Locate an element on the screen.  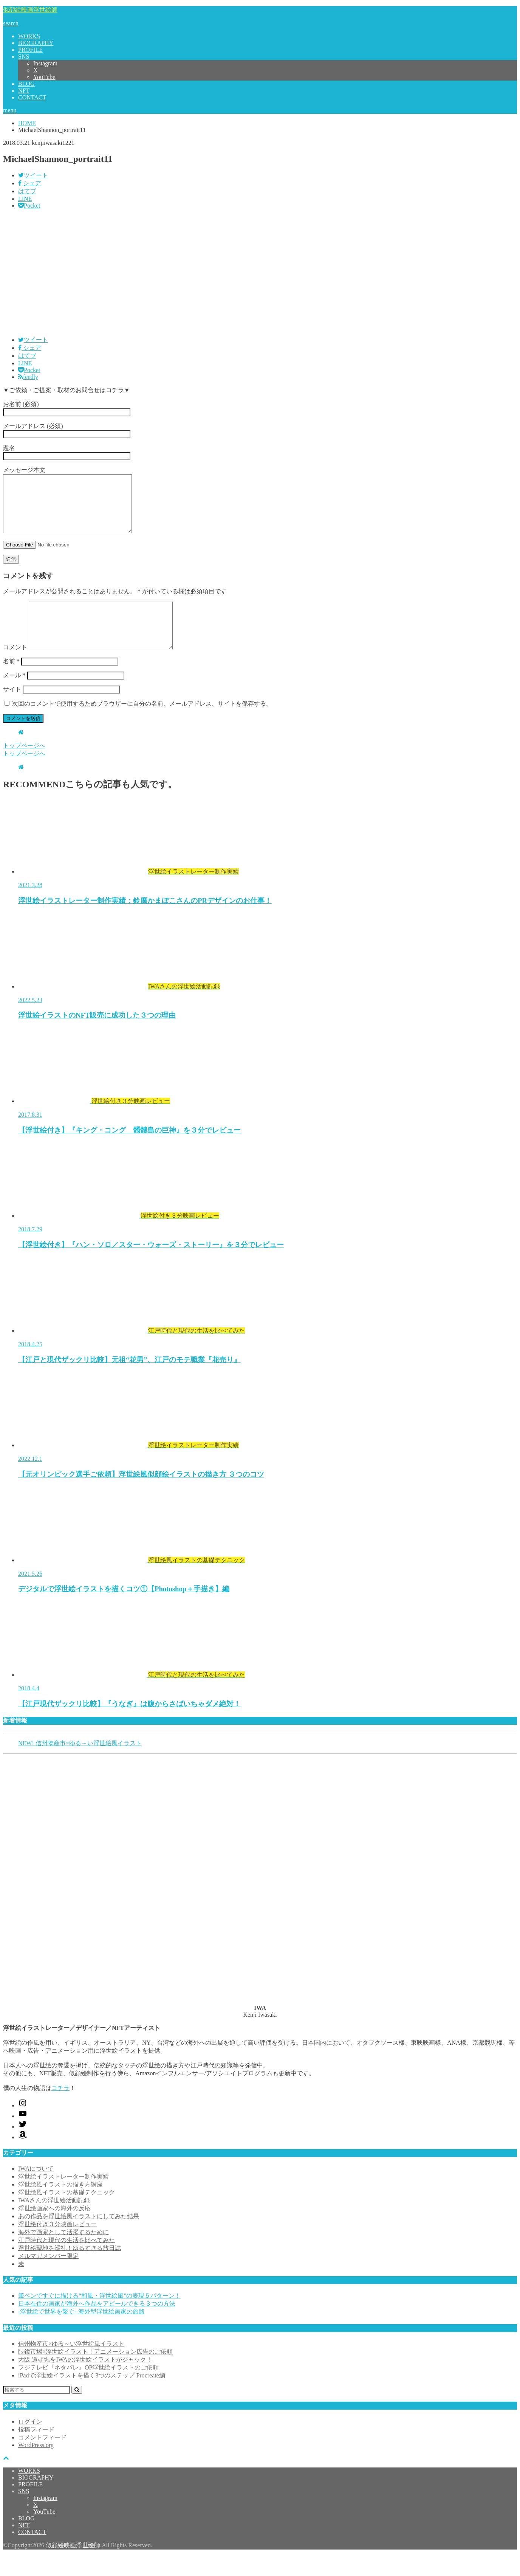
BIOGRAPHY is located at coordinates (35, 43).